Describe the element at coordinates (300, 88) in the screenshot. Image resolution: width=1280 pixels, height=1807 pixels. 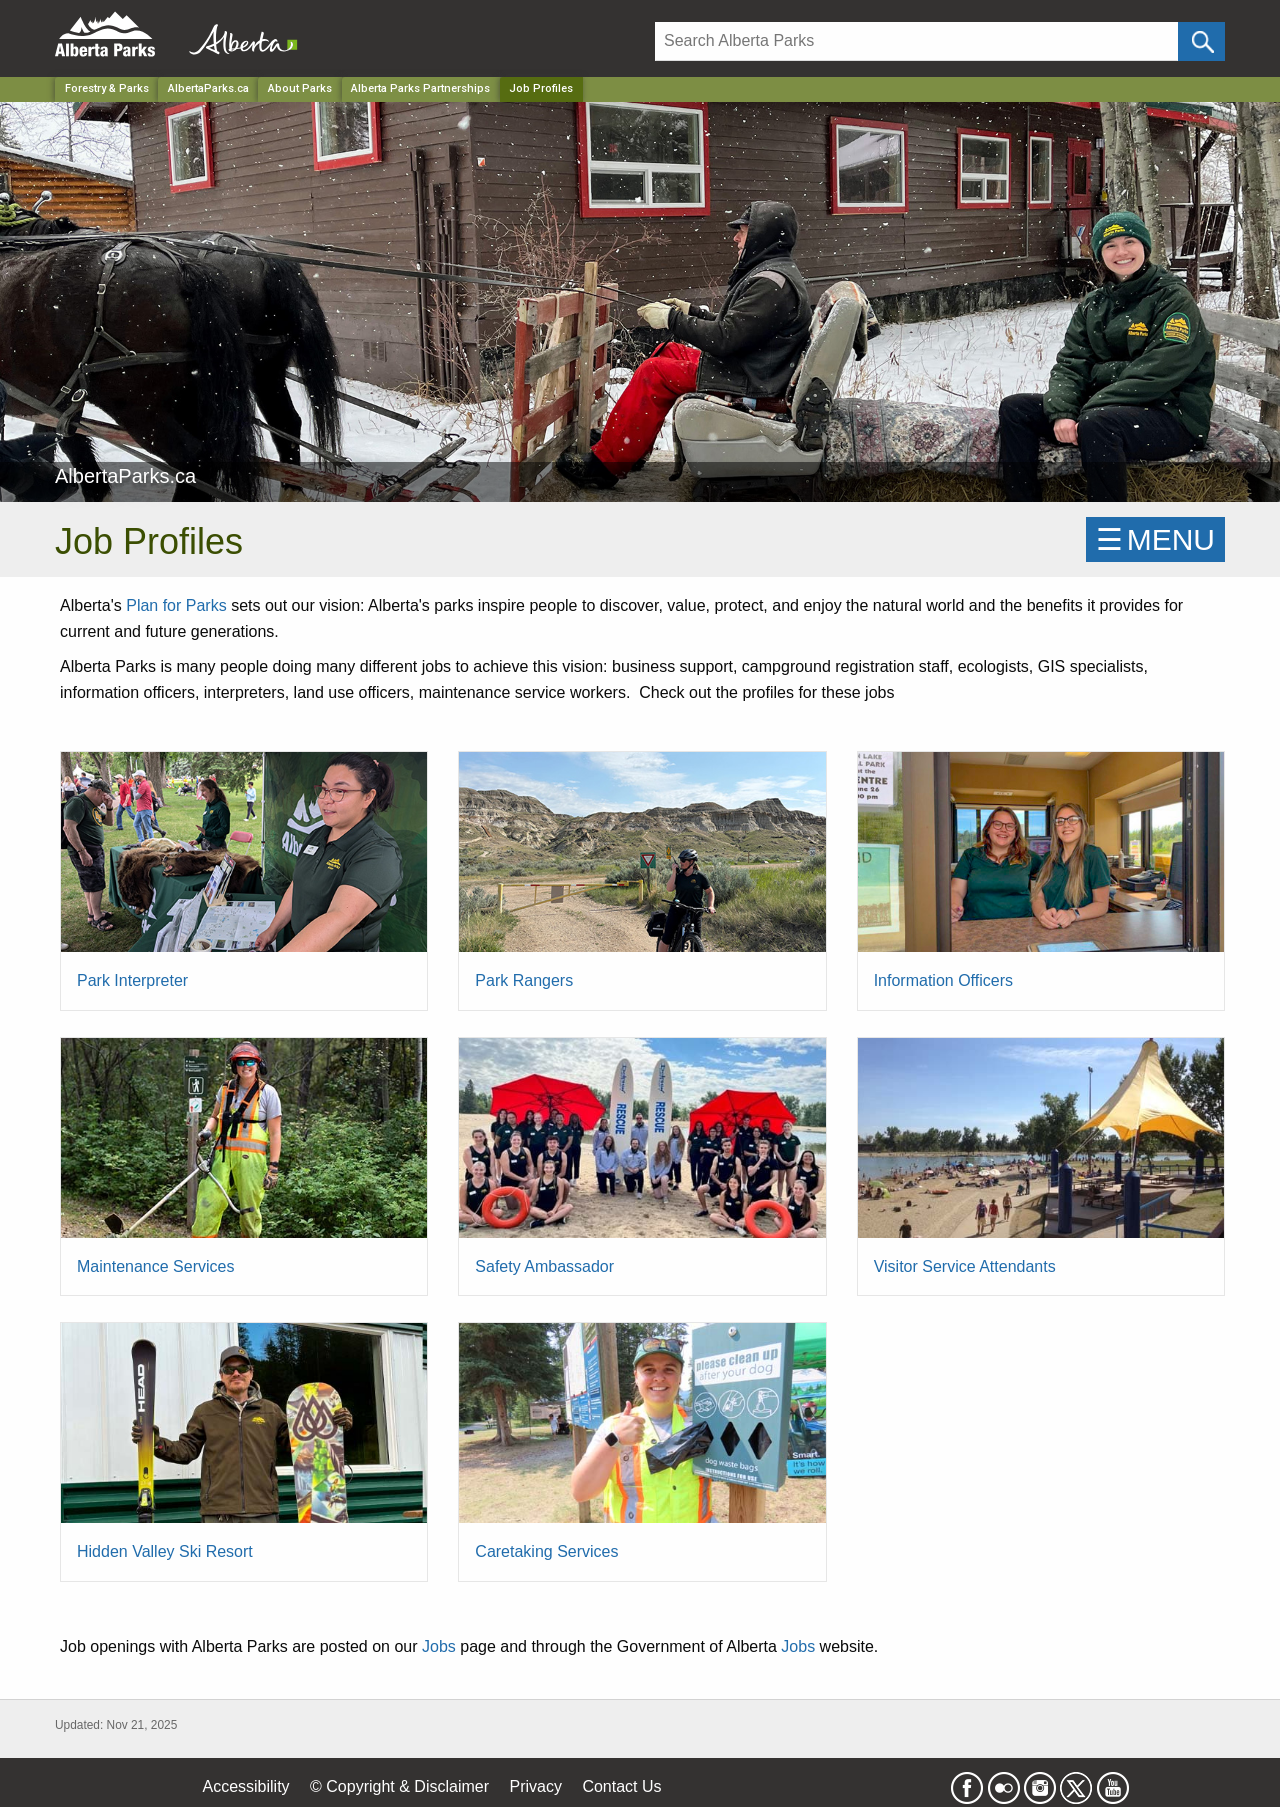
I see `About Parks [Park]` at that location.